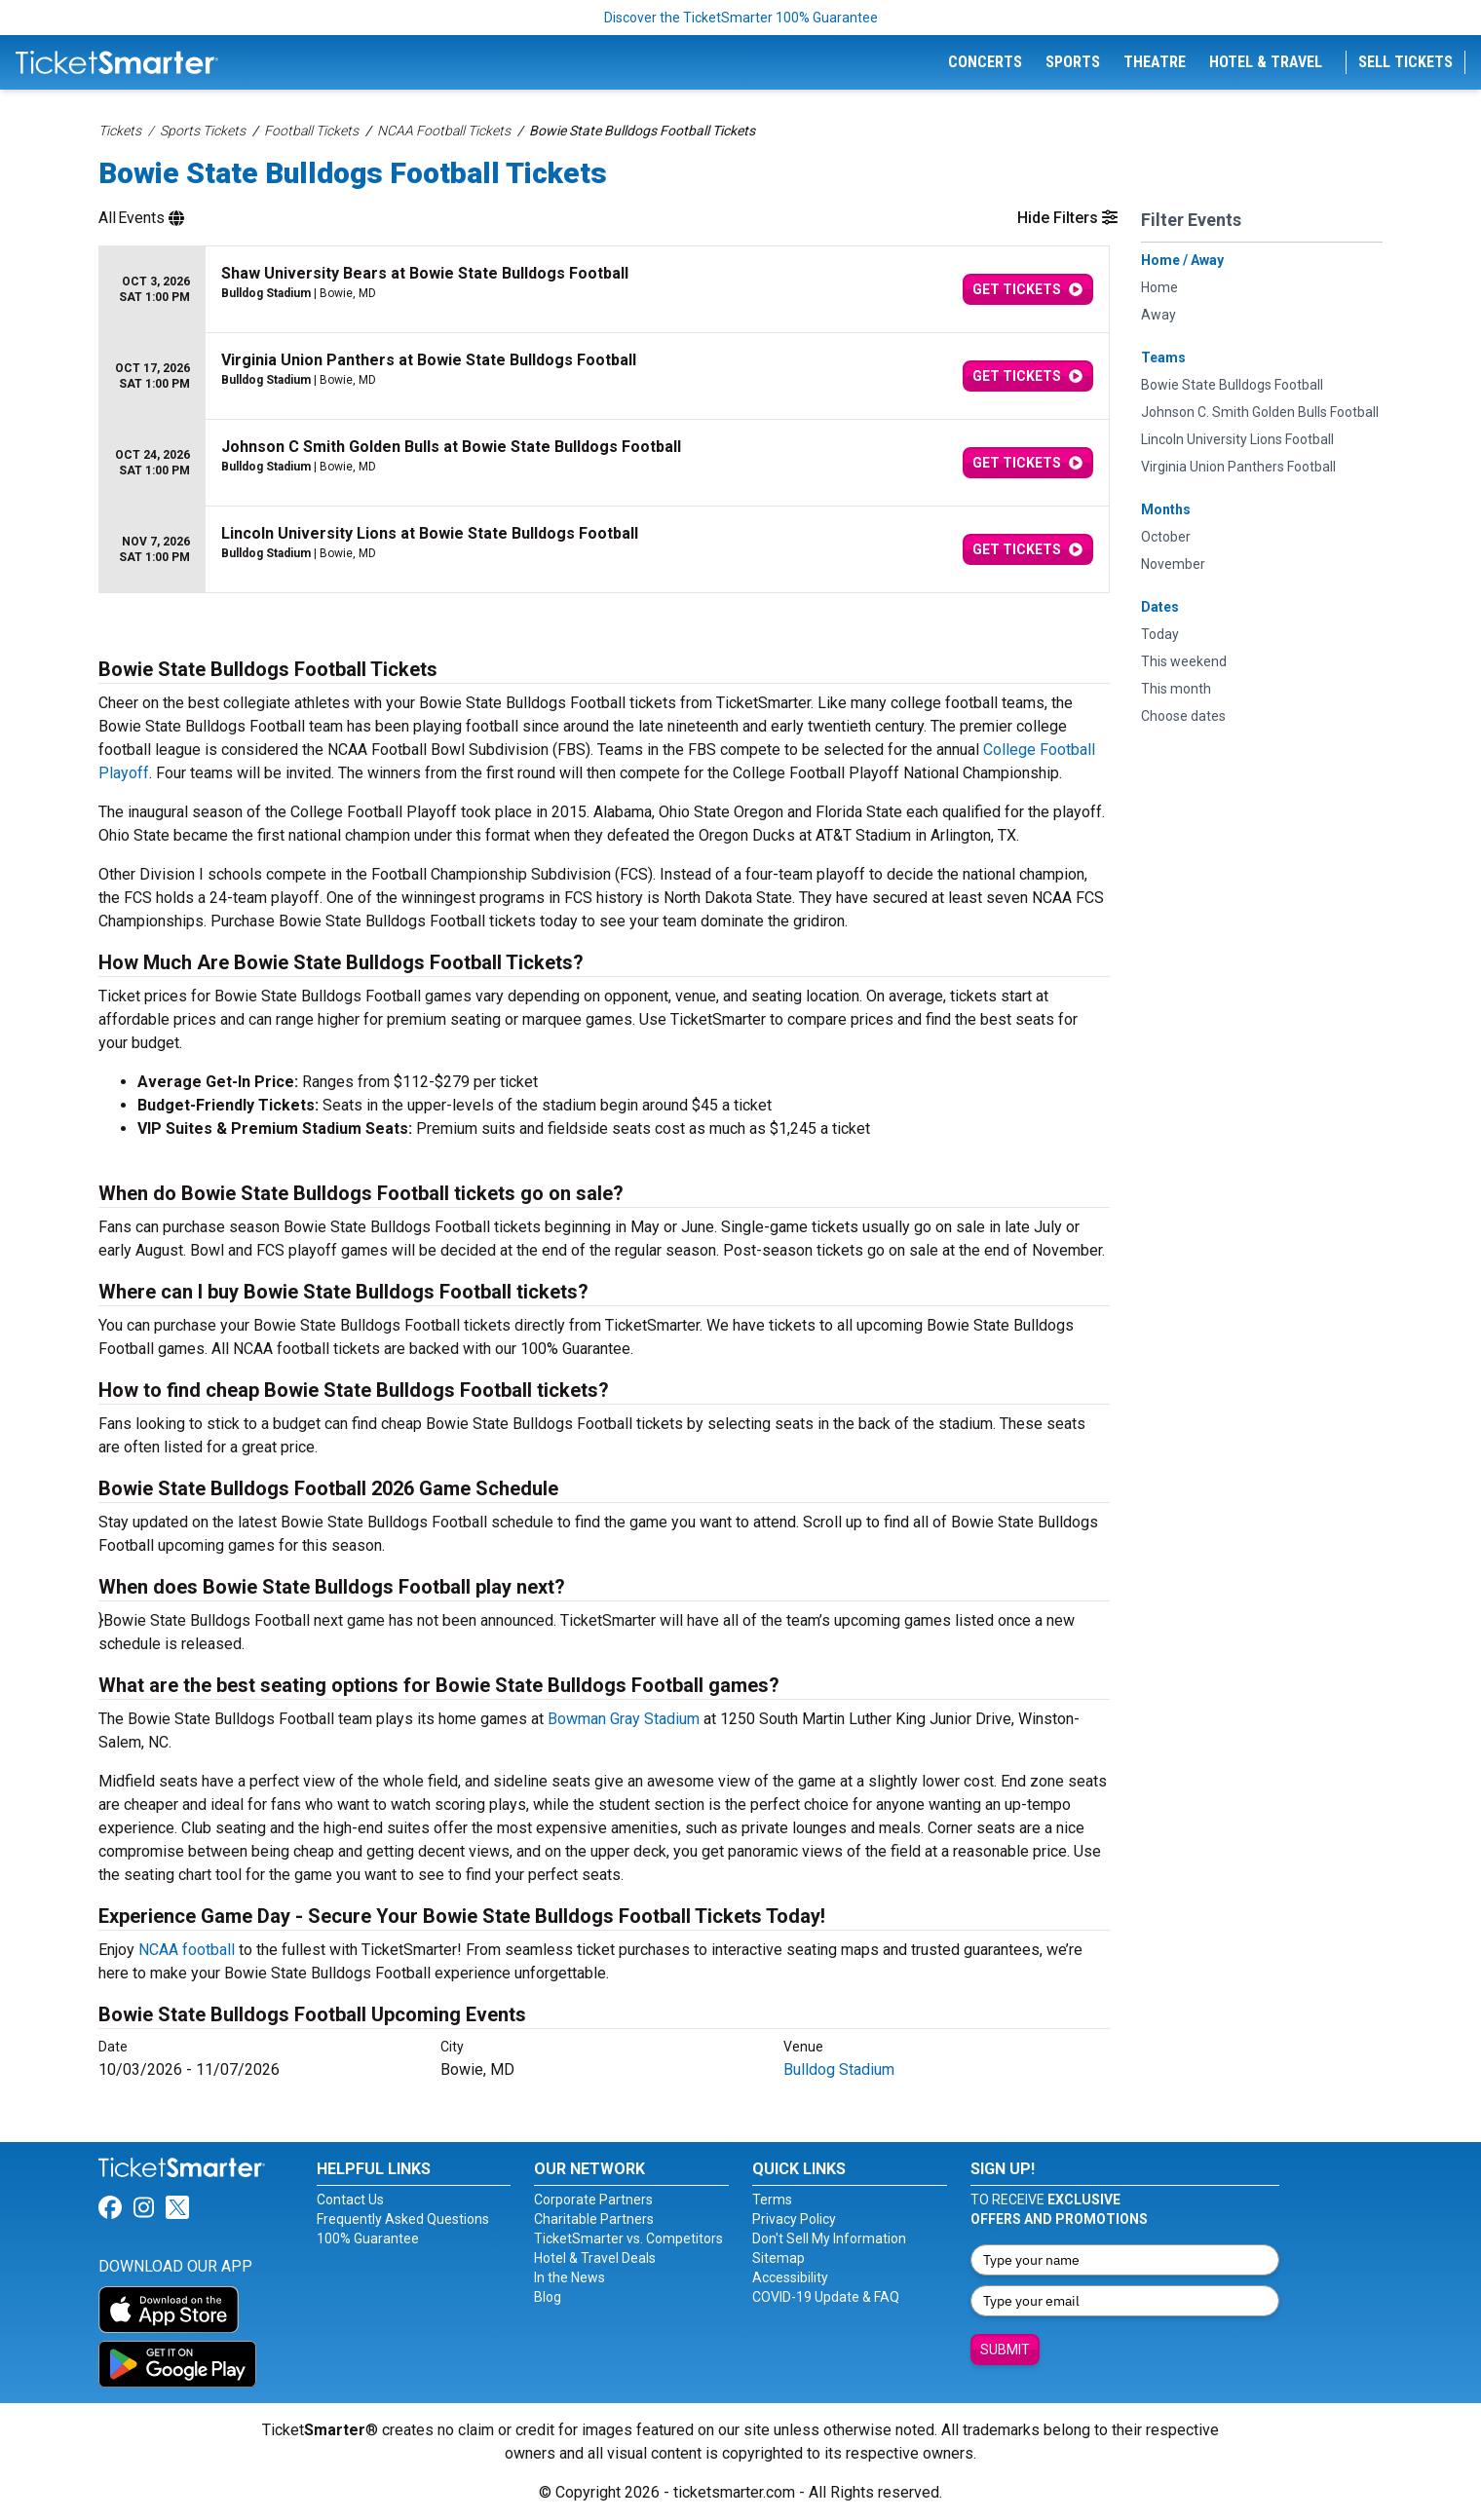 The width and height of the screenshot is (1481, 2520). What do you see at coordinates (1005, 2349) in the screenshot?
I see `Submit` at bounding box center [1005, 2349].